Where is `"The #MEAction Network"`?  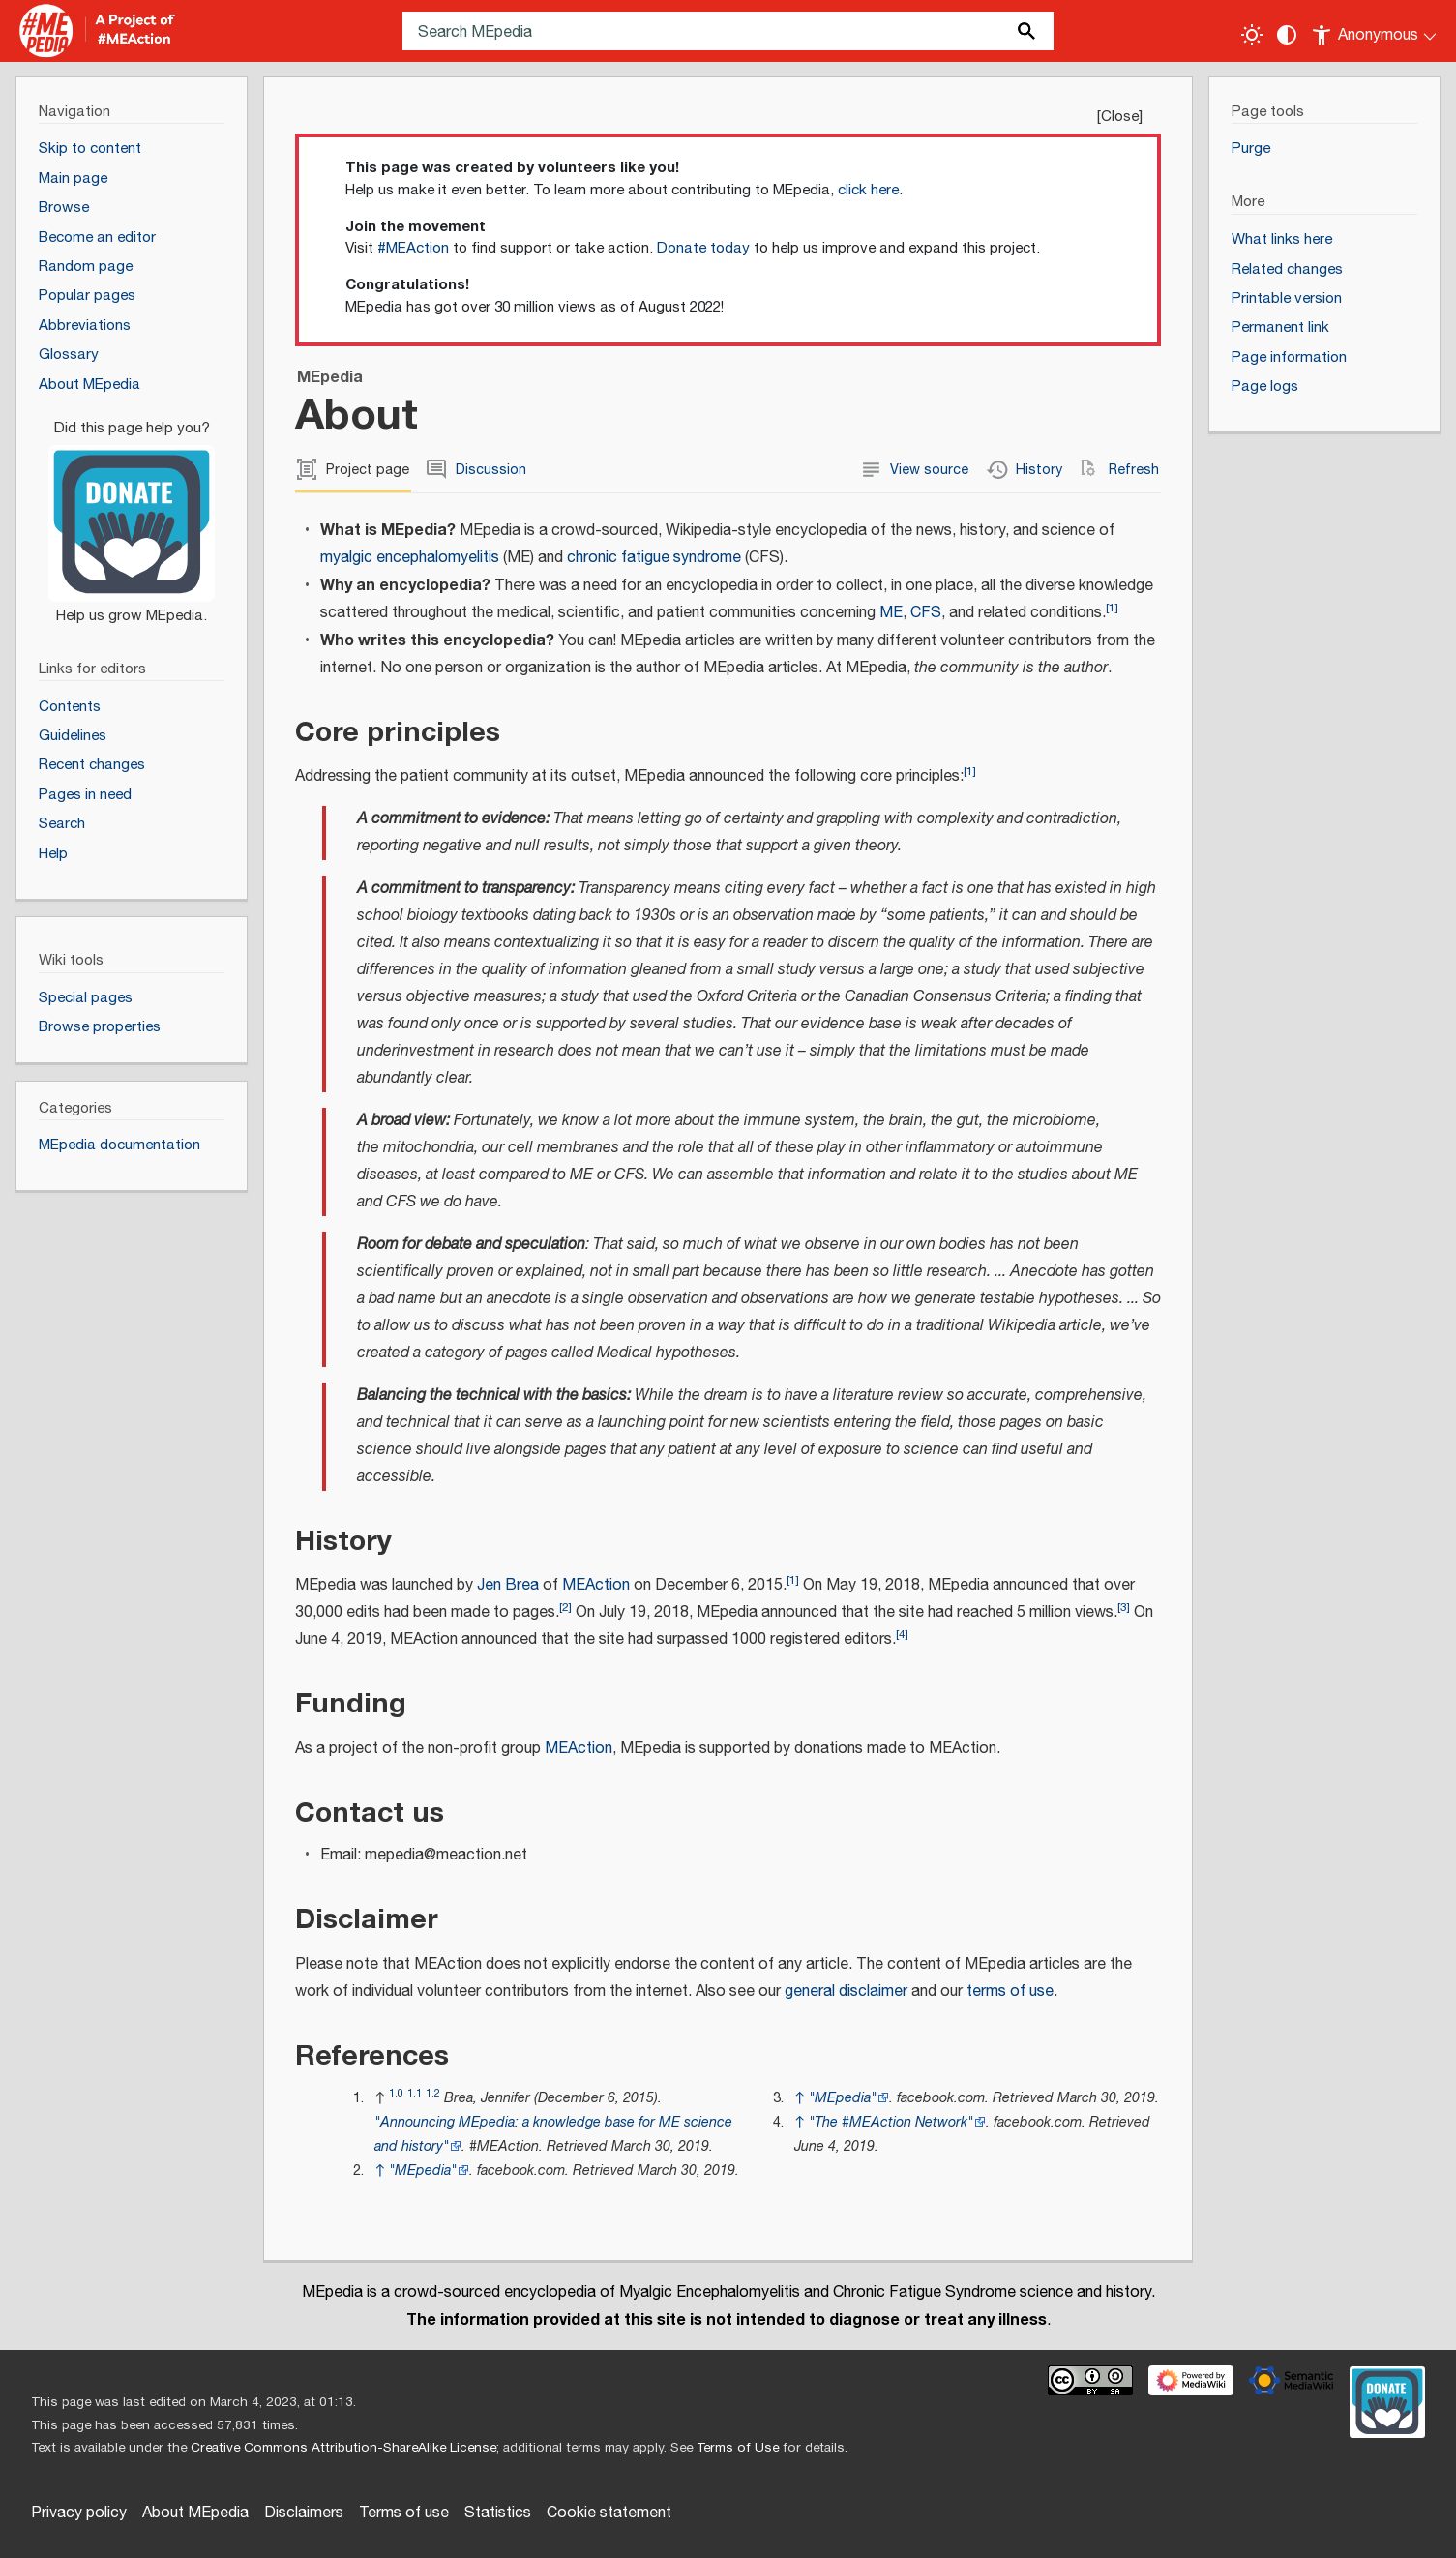
"The #MEAction Network" is located at coordinates (891, 2122).